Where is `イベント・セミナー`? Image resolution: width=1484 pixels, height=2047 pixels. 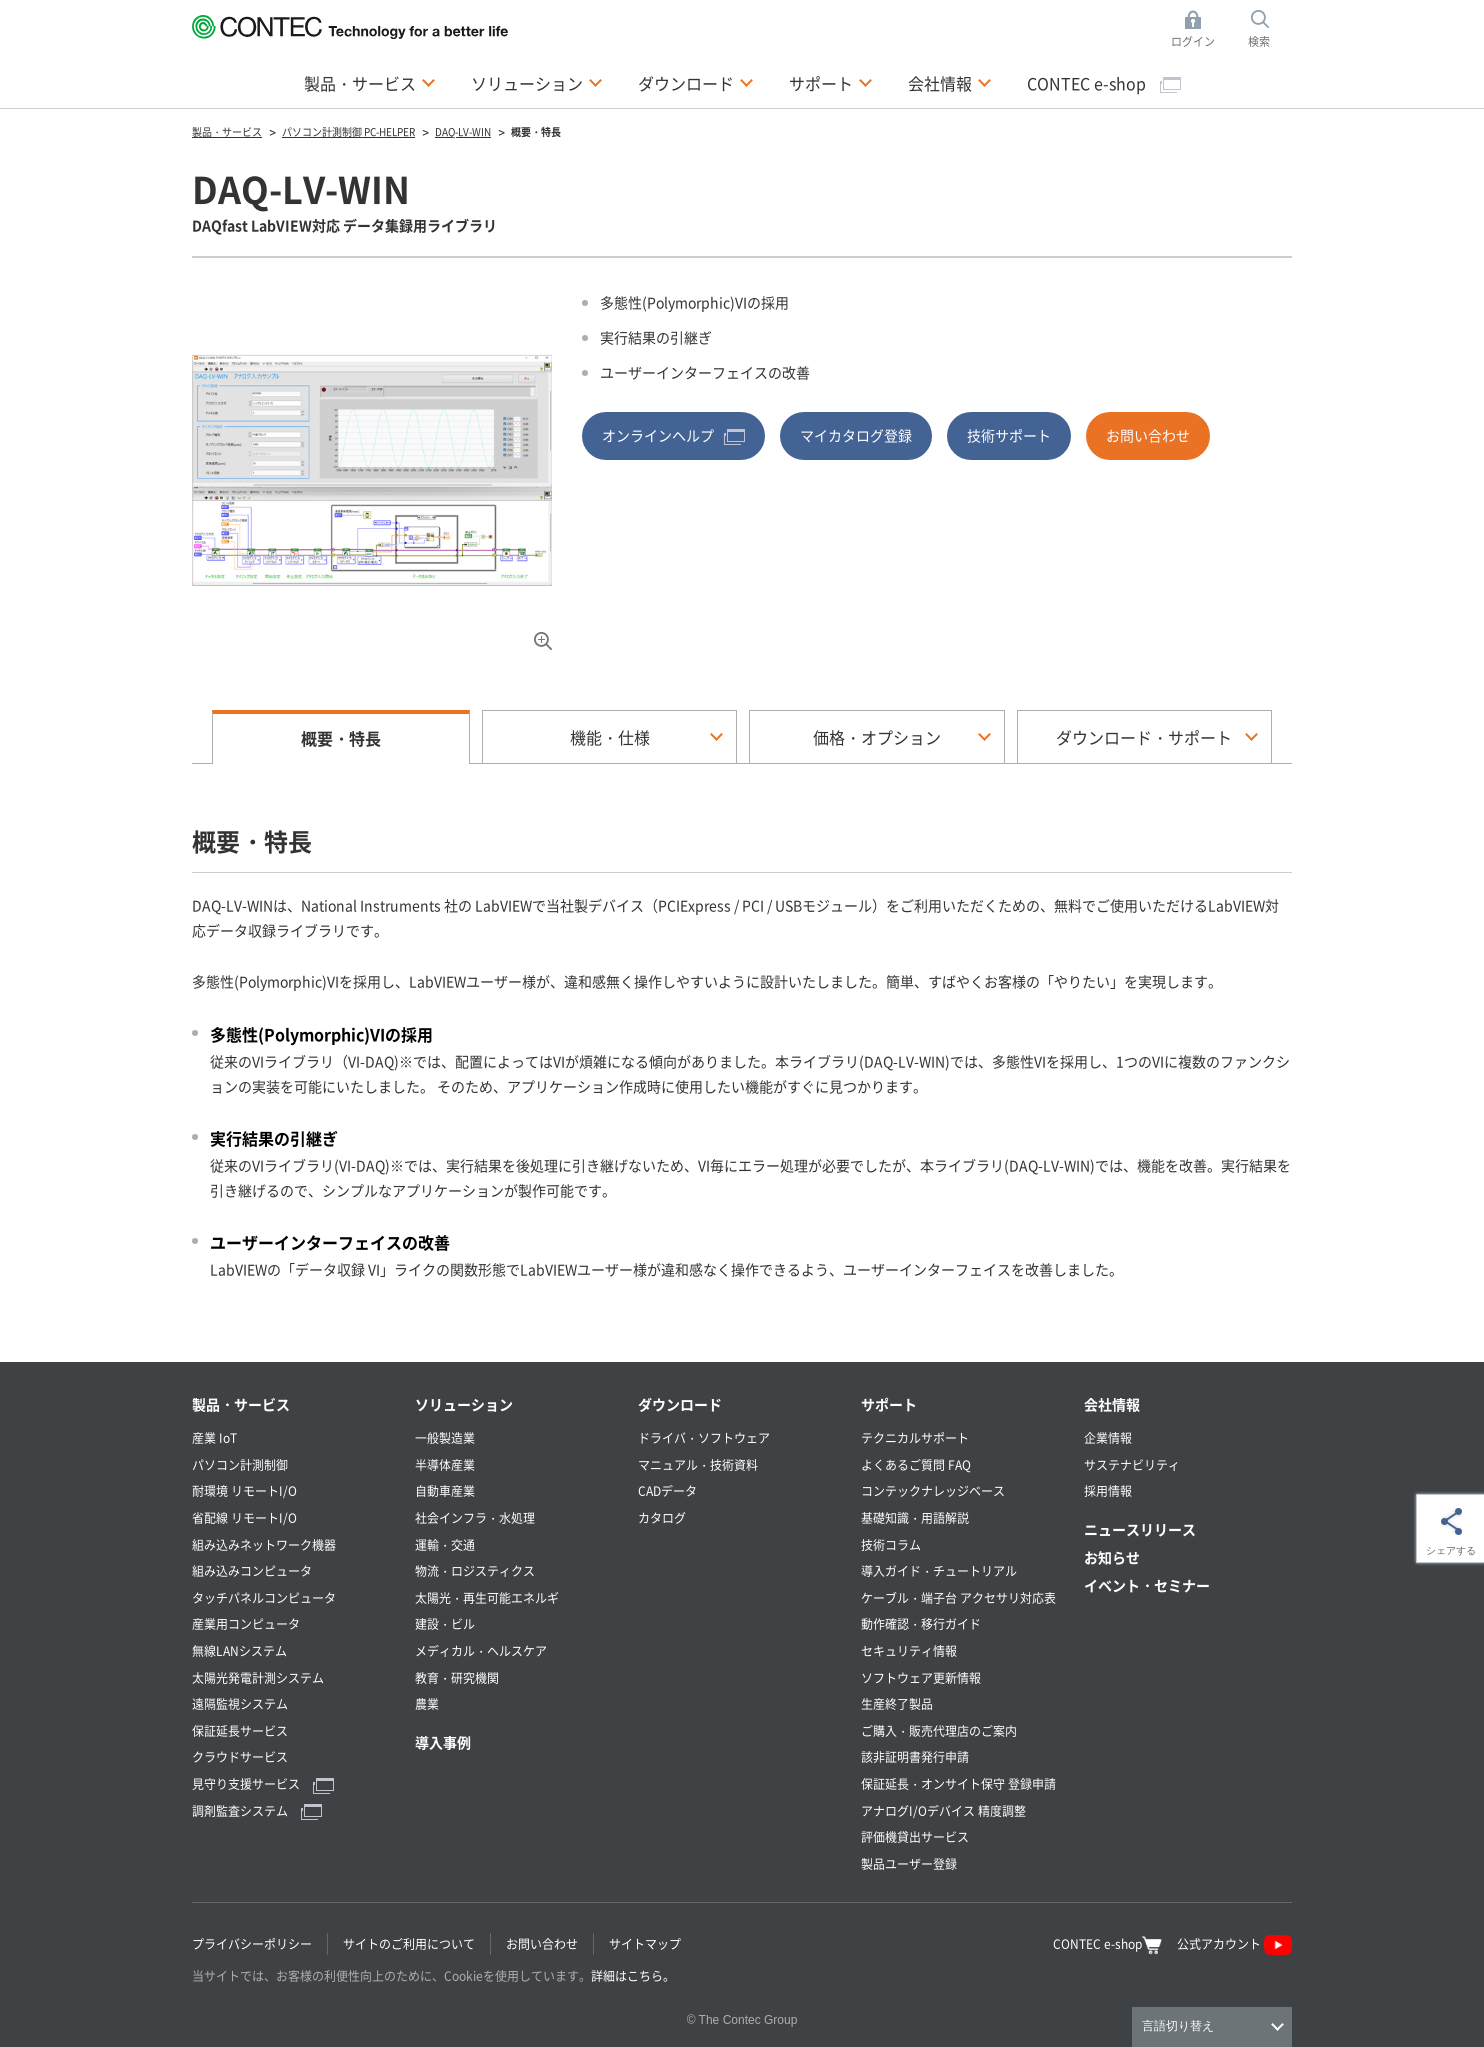
イベント・セミナー is located at coordinates (1147, 1585).